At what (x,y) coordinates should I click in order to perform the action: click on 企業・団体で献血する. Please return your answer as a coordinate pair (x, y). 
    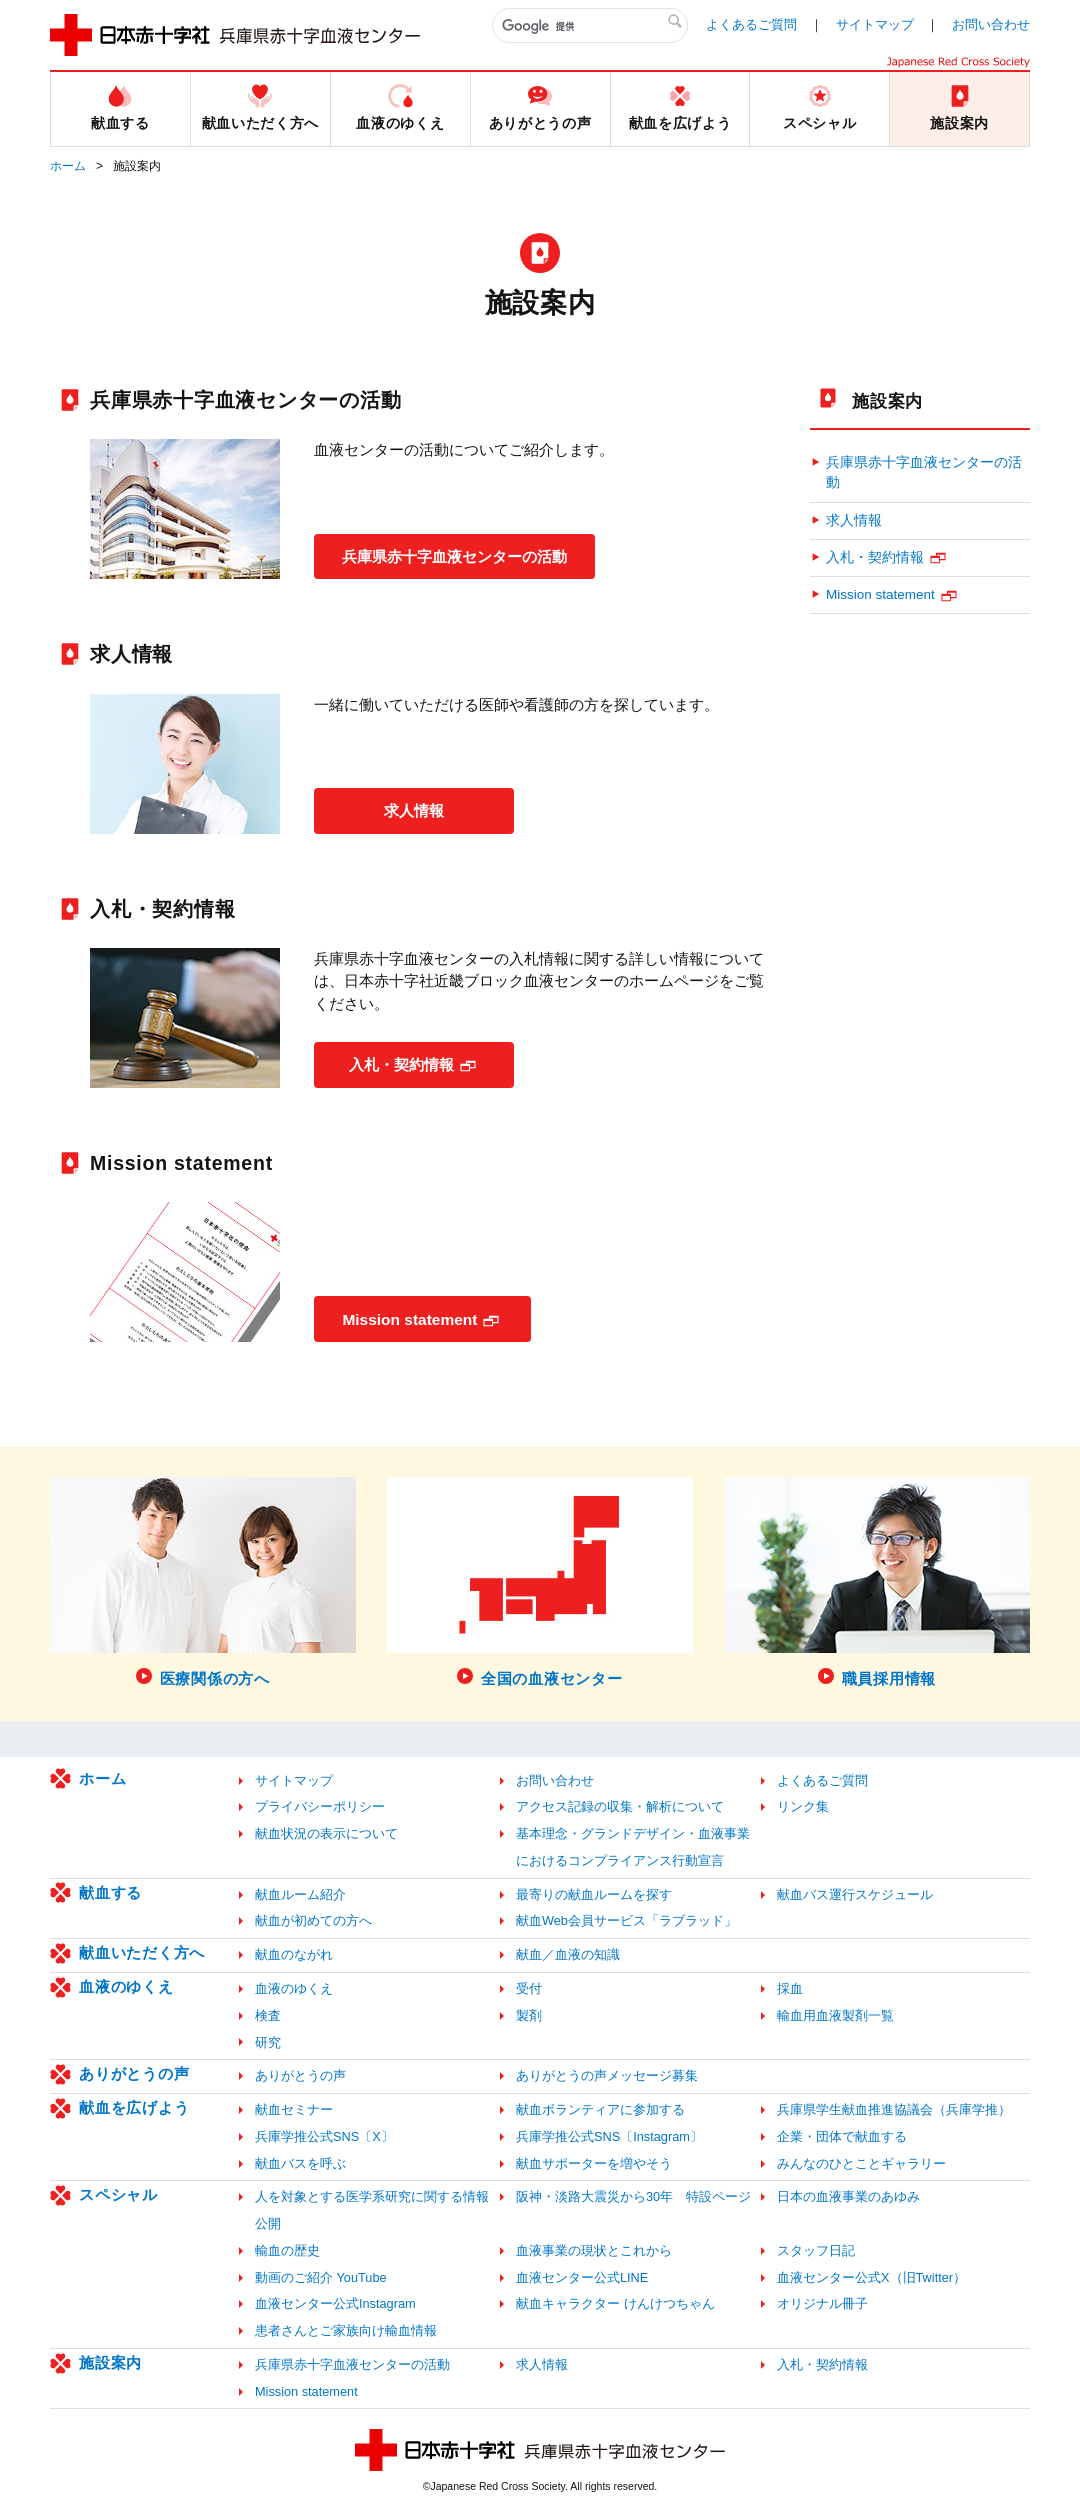
    Looking at the image, I should click on (842, 2136).